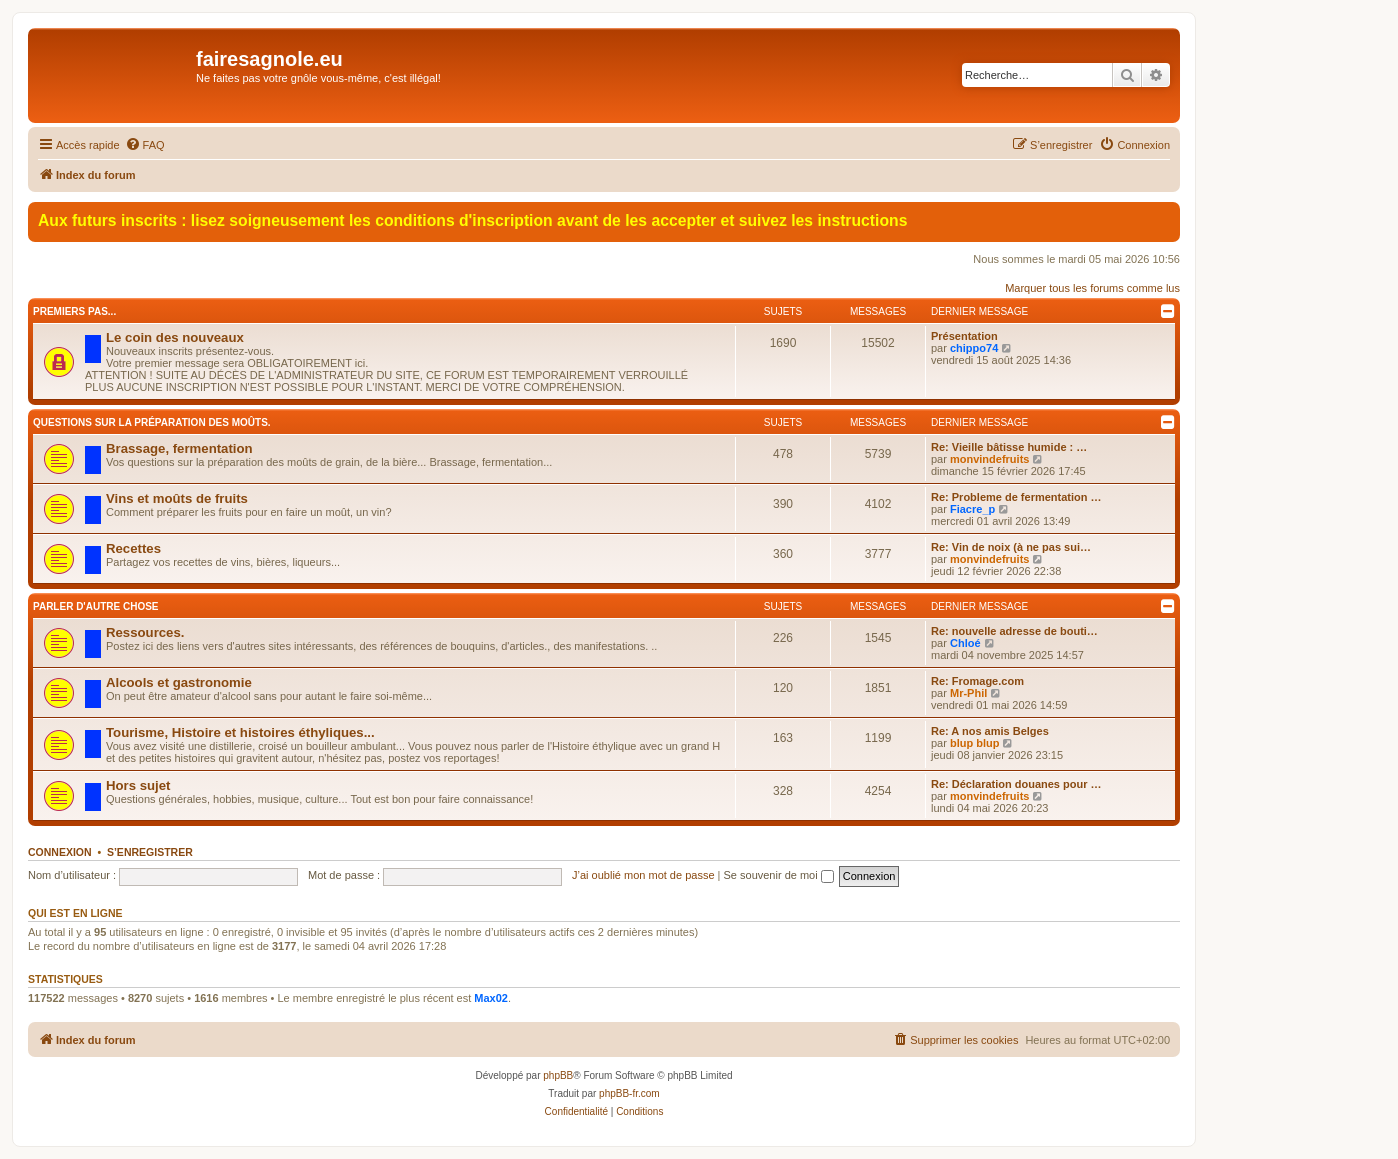  What do you see at coordinates (96, 606) in the screenshot?
I see `Parler d'autre chose` at bounding box center [96, 606].